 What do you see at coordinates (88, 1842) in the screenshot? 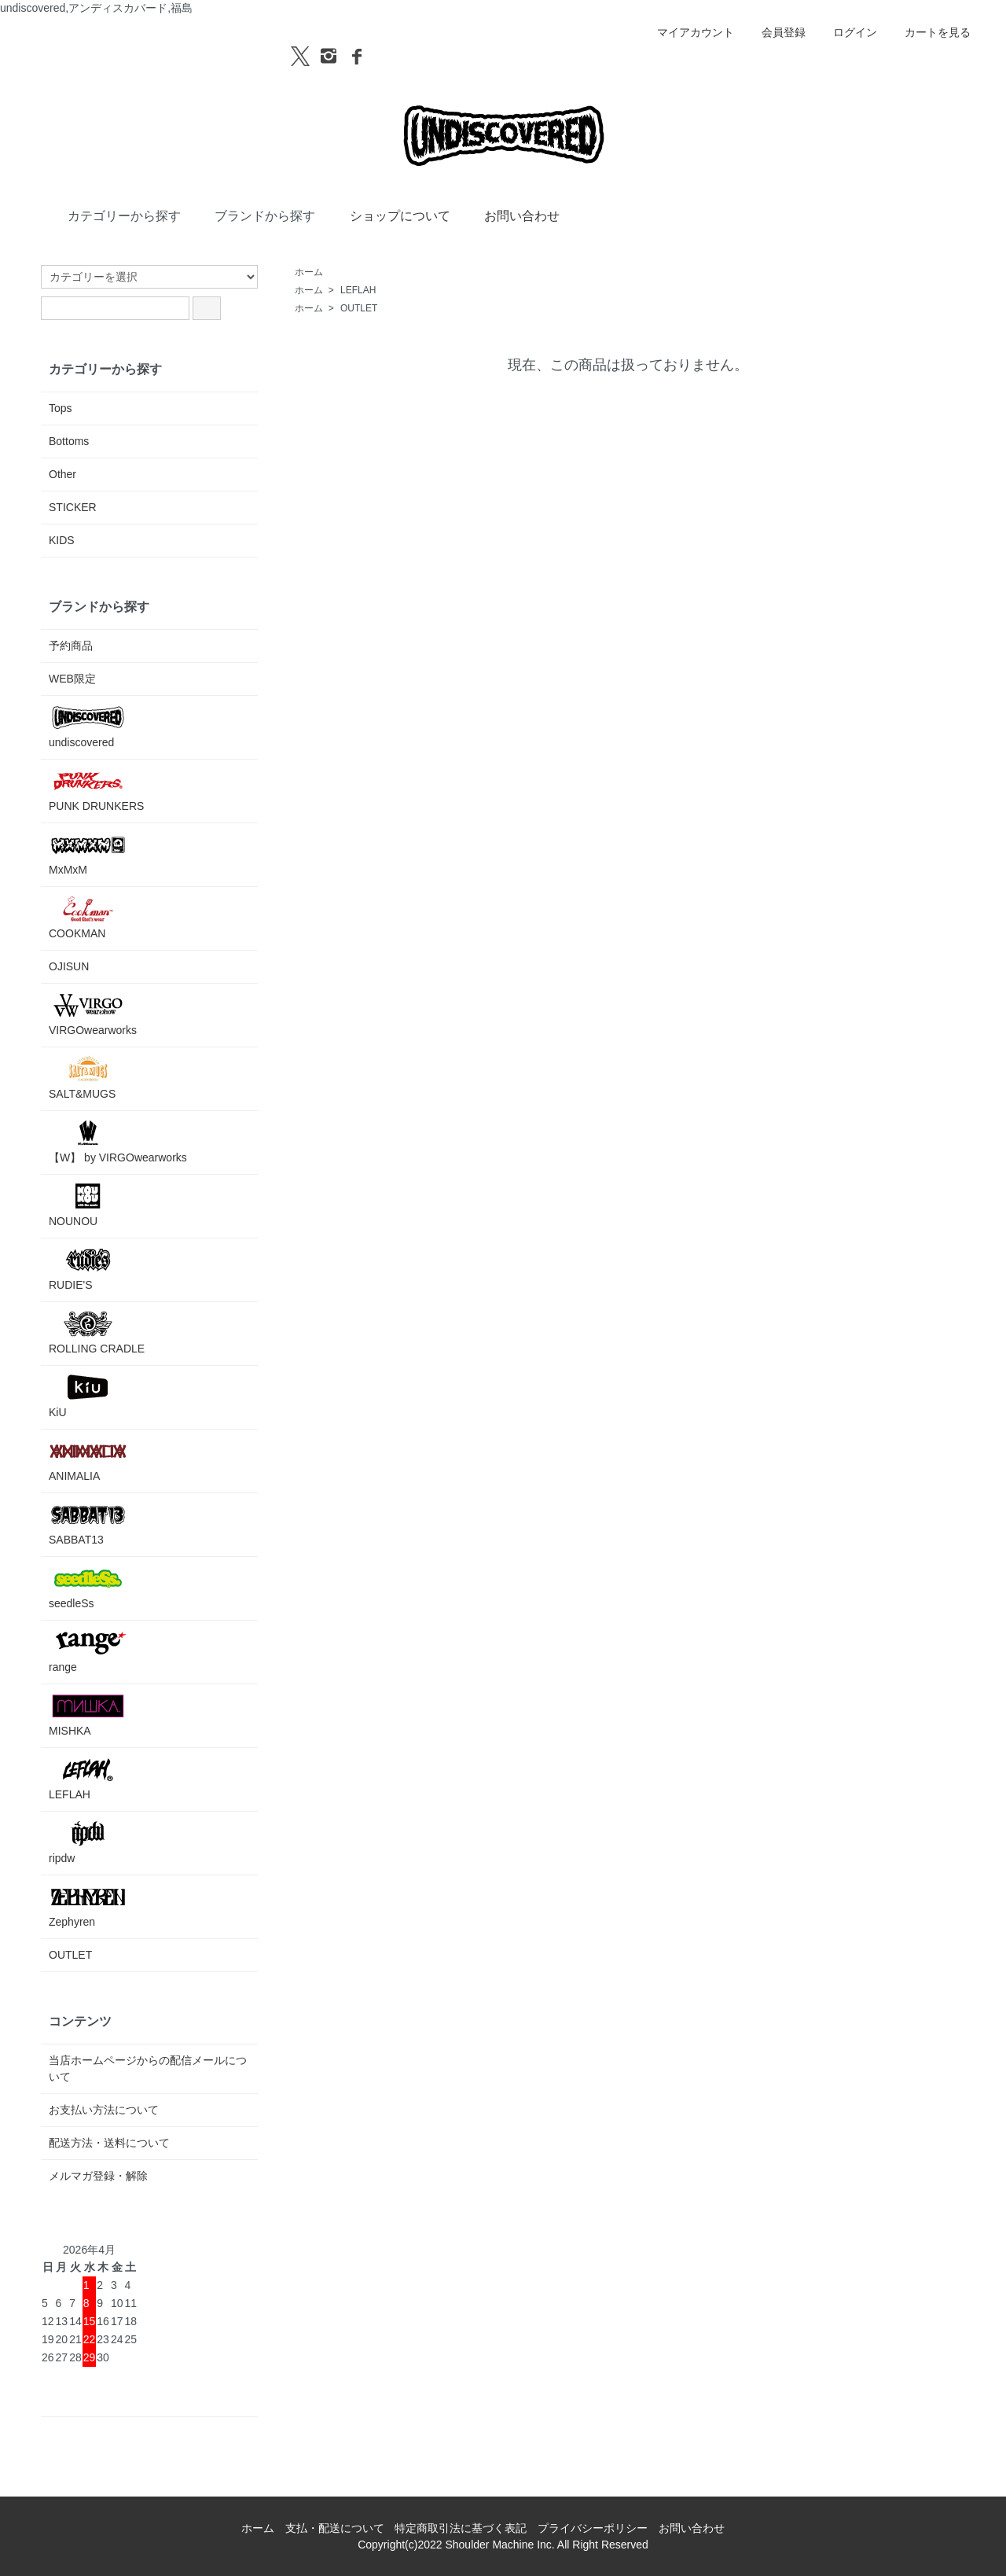
I see `ripdw` at bounding box center [88, 1842].